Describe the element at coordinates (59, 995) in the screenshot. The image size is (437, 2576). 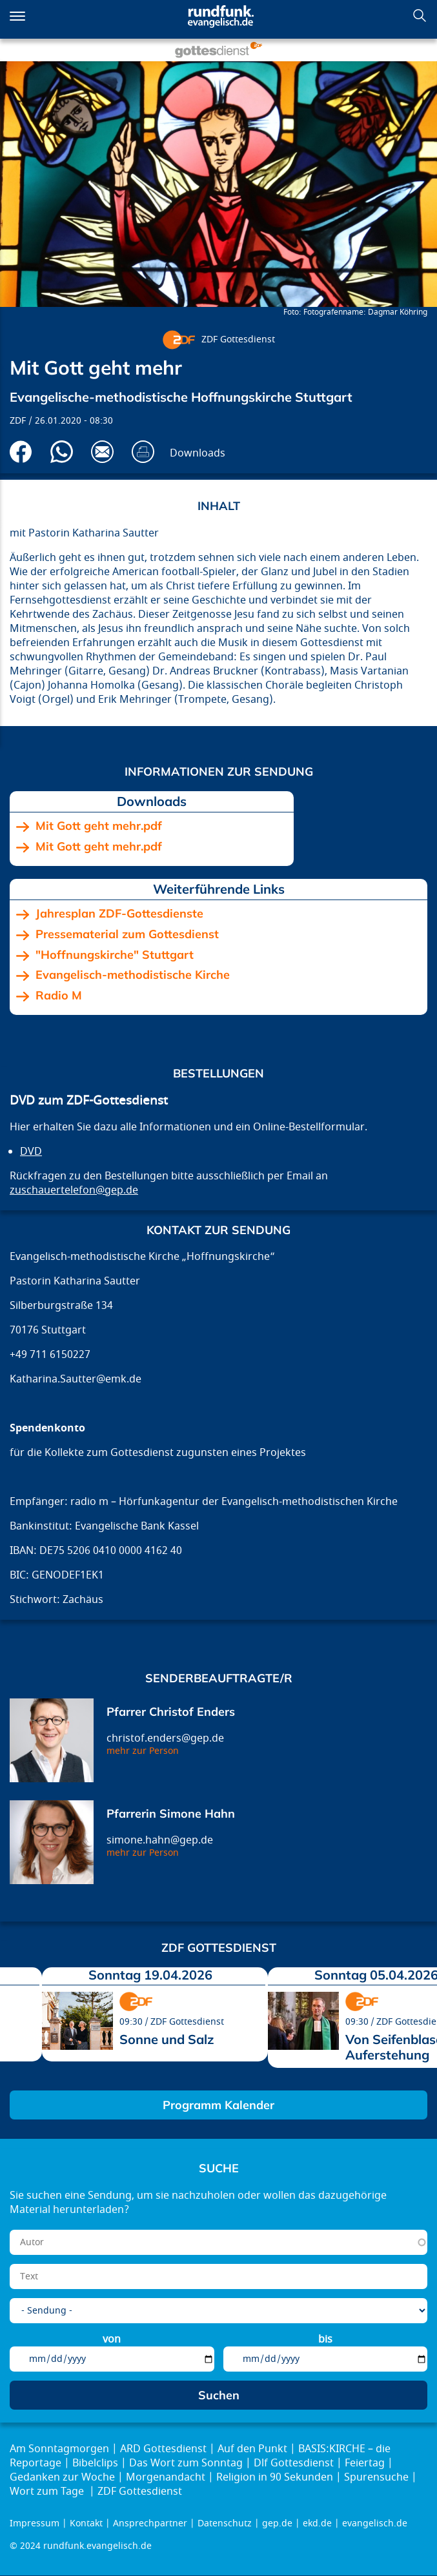
I see `Radio M` at that location.